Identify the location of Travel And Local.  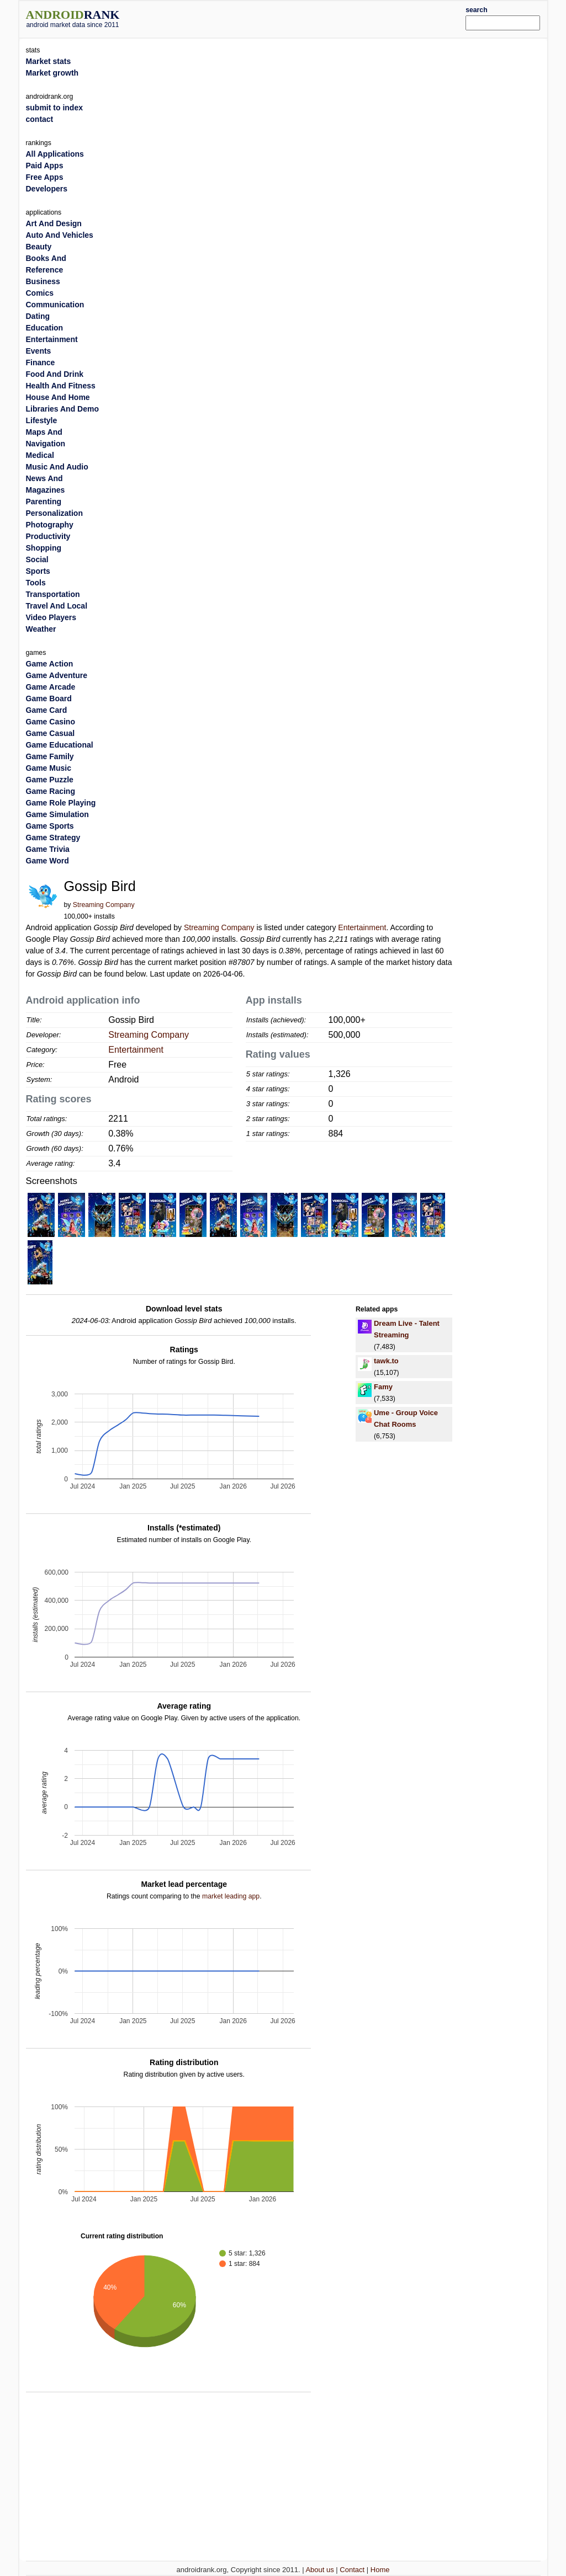
(57, 605).